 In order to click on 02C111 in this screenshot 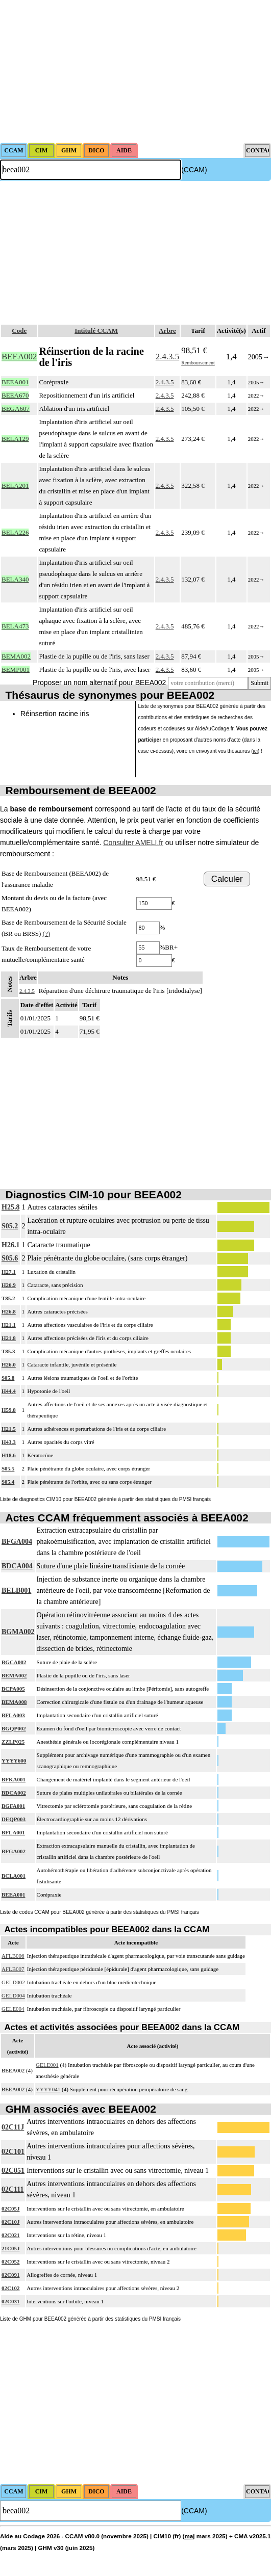, I will do `click(13, 2189)`.